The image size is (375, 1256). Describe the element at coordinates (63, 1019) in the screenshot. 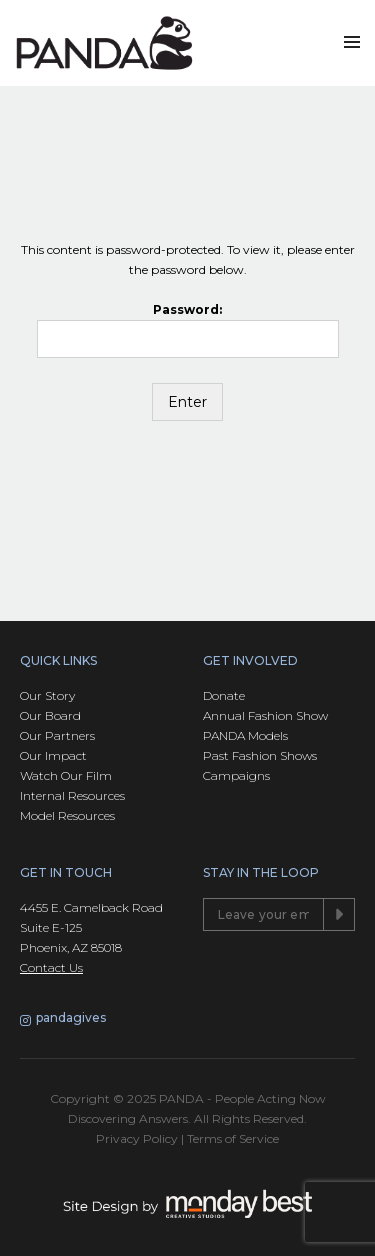

I see `pandagives` at that location.